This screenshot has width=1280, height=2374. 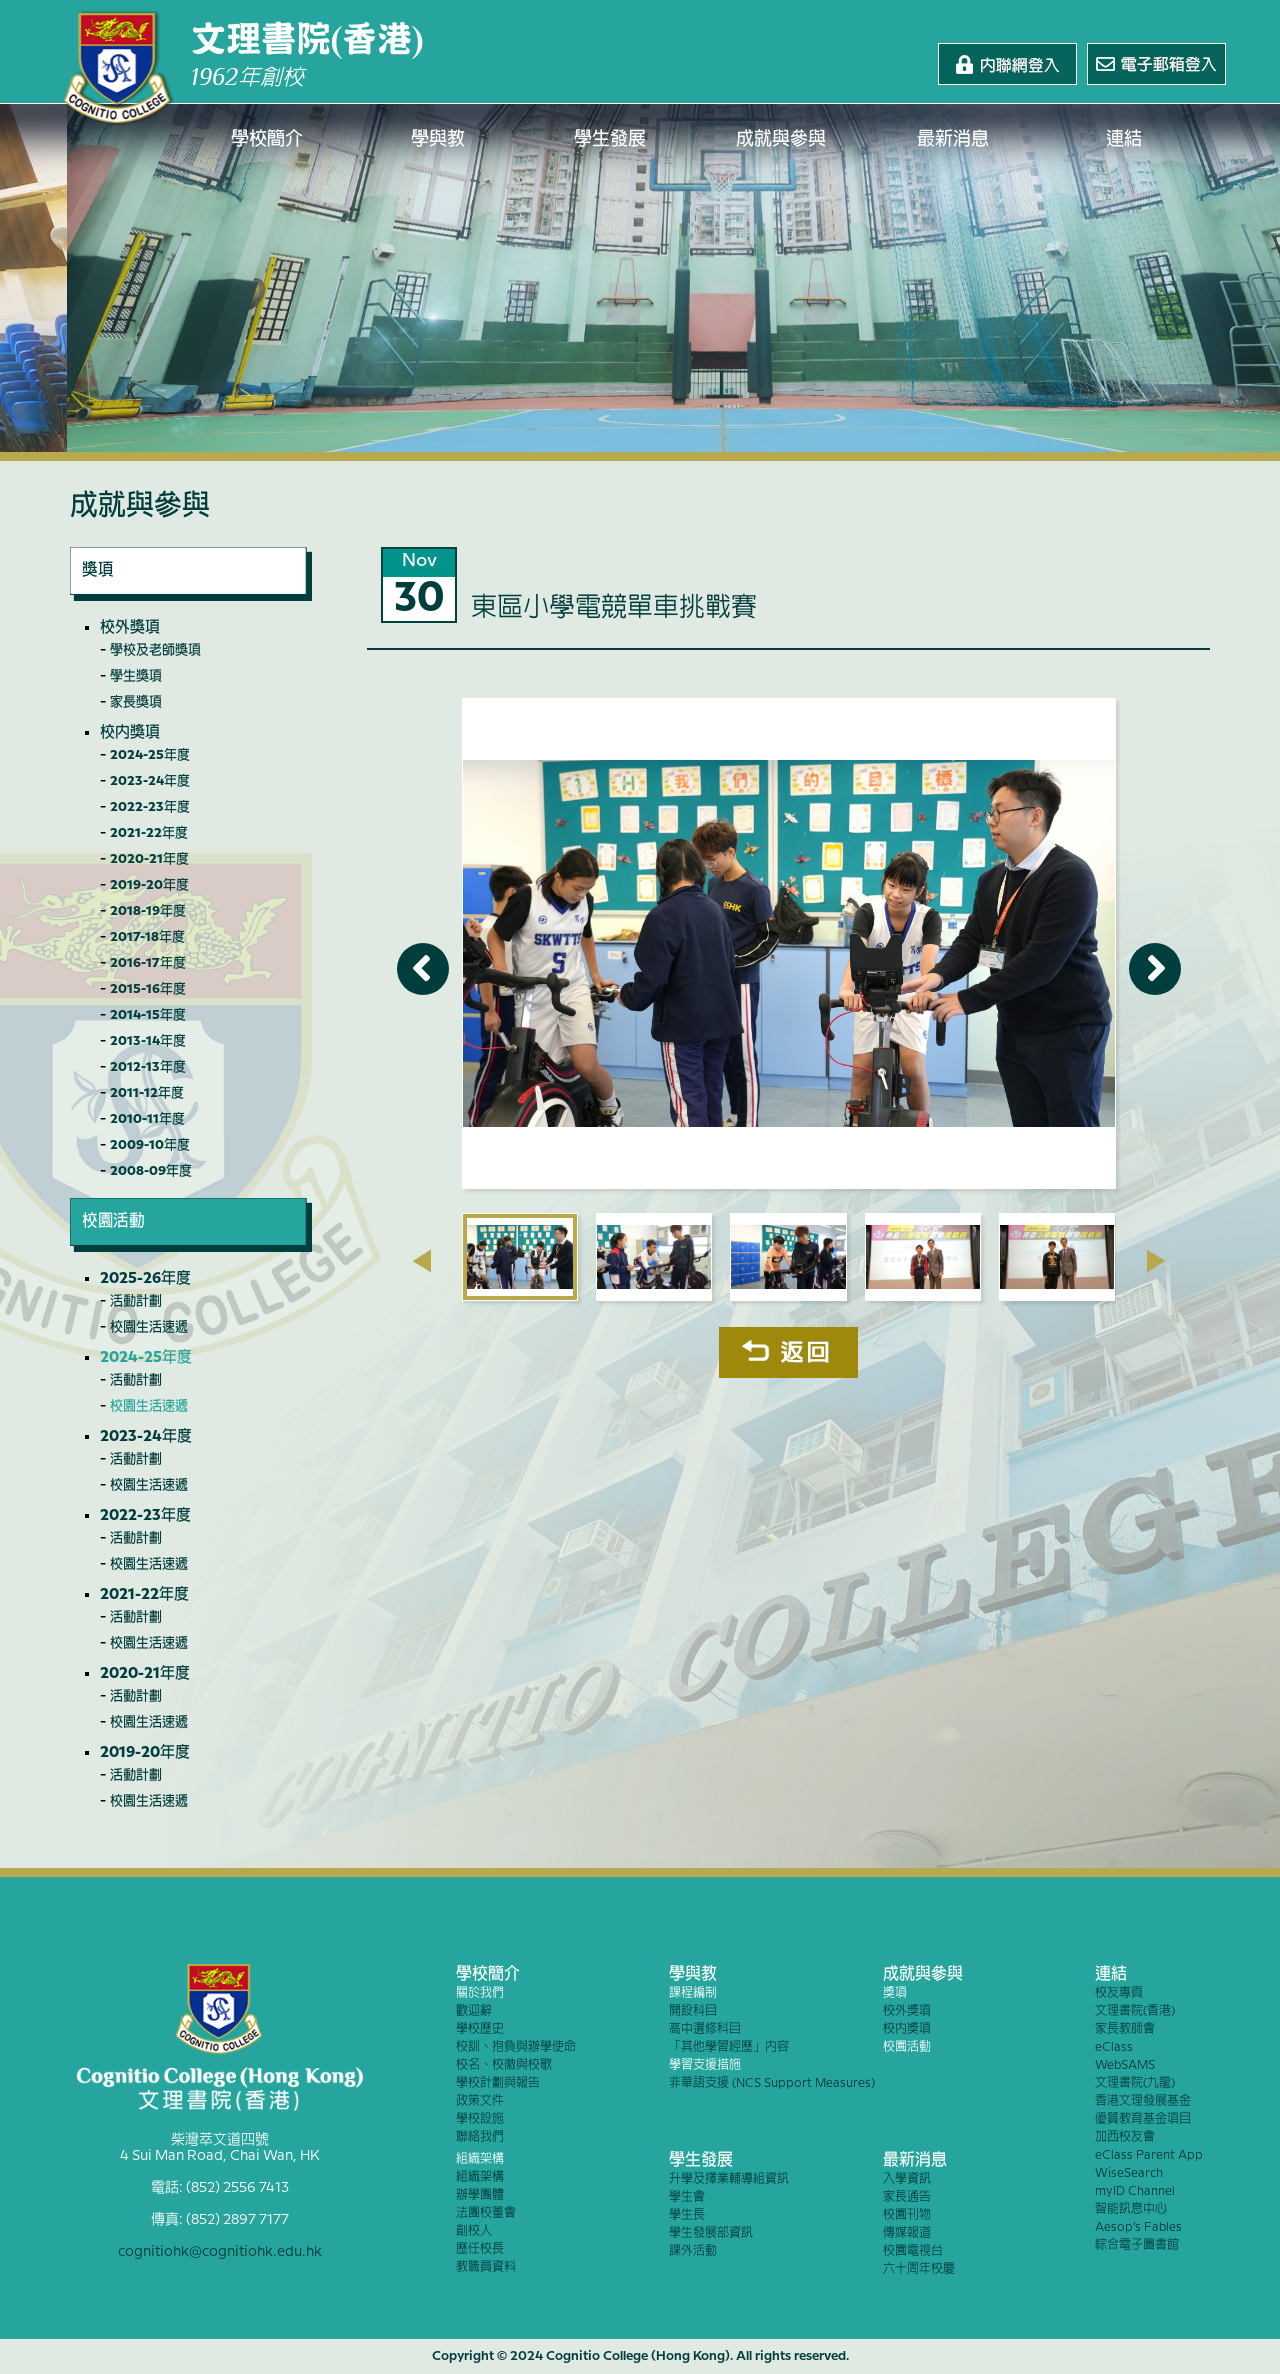 What do you see at coordinates (772, 2083) in the screenshot?
I see `非華語支援 (NCS Support Measures)` at bounding box center [772, 2083].